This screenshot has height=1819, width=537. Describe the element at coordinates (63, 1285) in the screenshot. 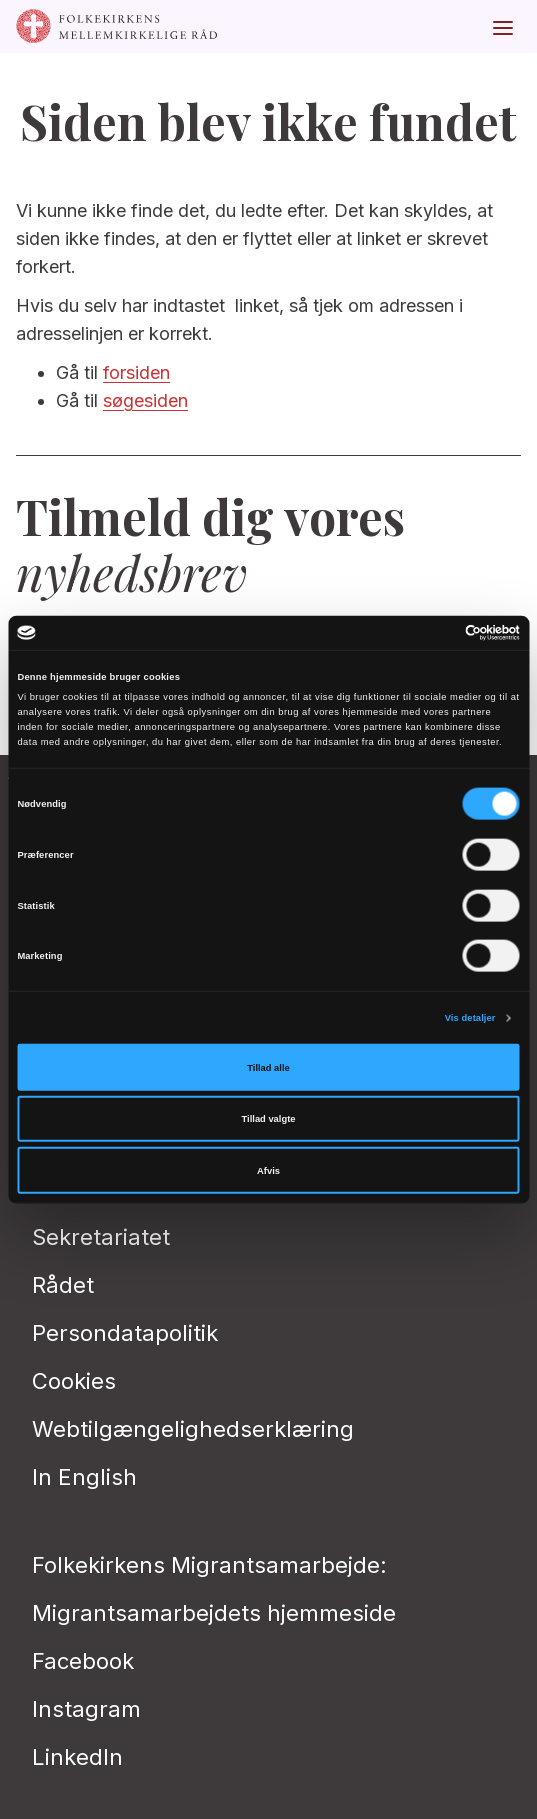

I see `Rådet` at that location.